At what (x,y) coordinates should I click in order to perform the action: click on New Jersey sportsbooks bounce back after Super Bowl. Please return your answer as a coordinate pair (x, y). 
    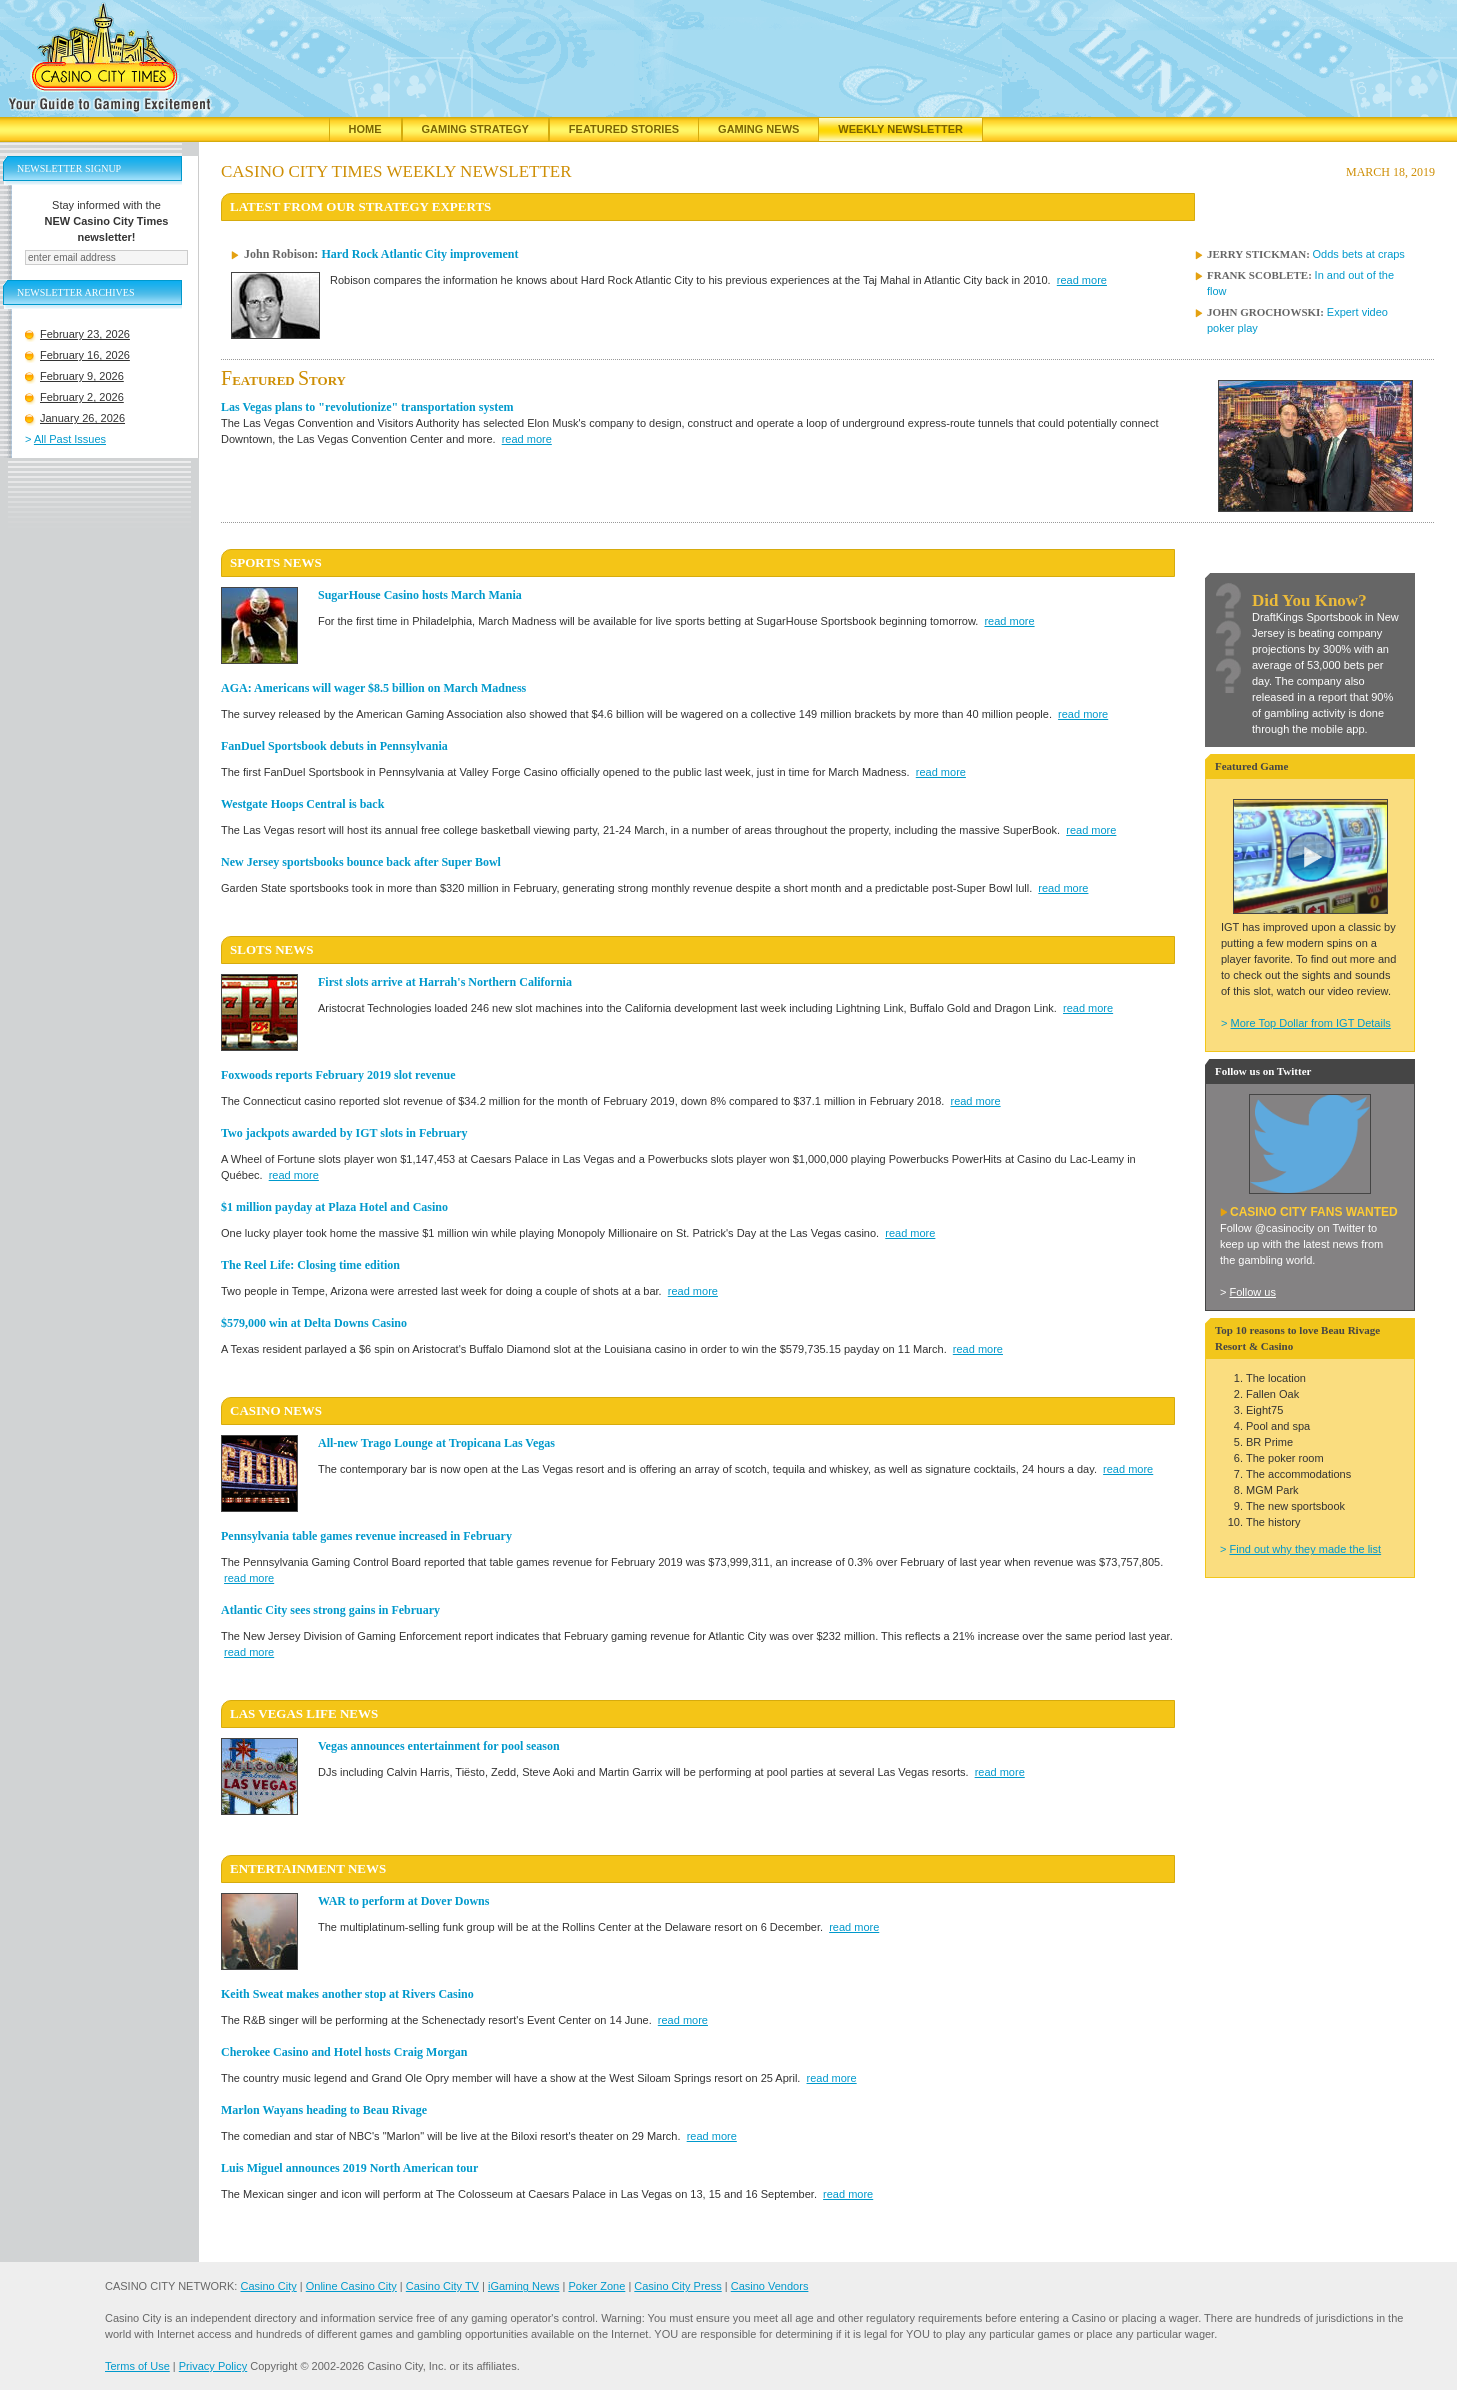
    Looking at the image, I should click on (361, 862).